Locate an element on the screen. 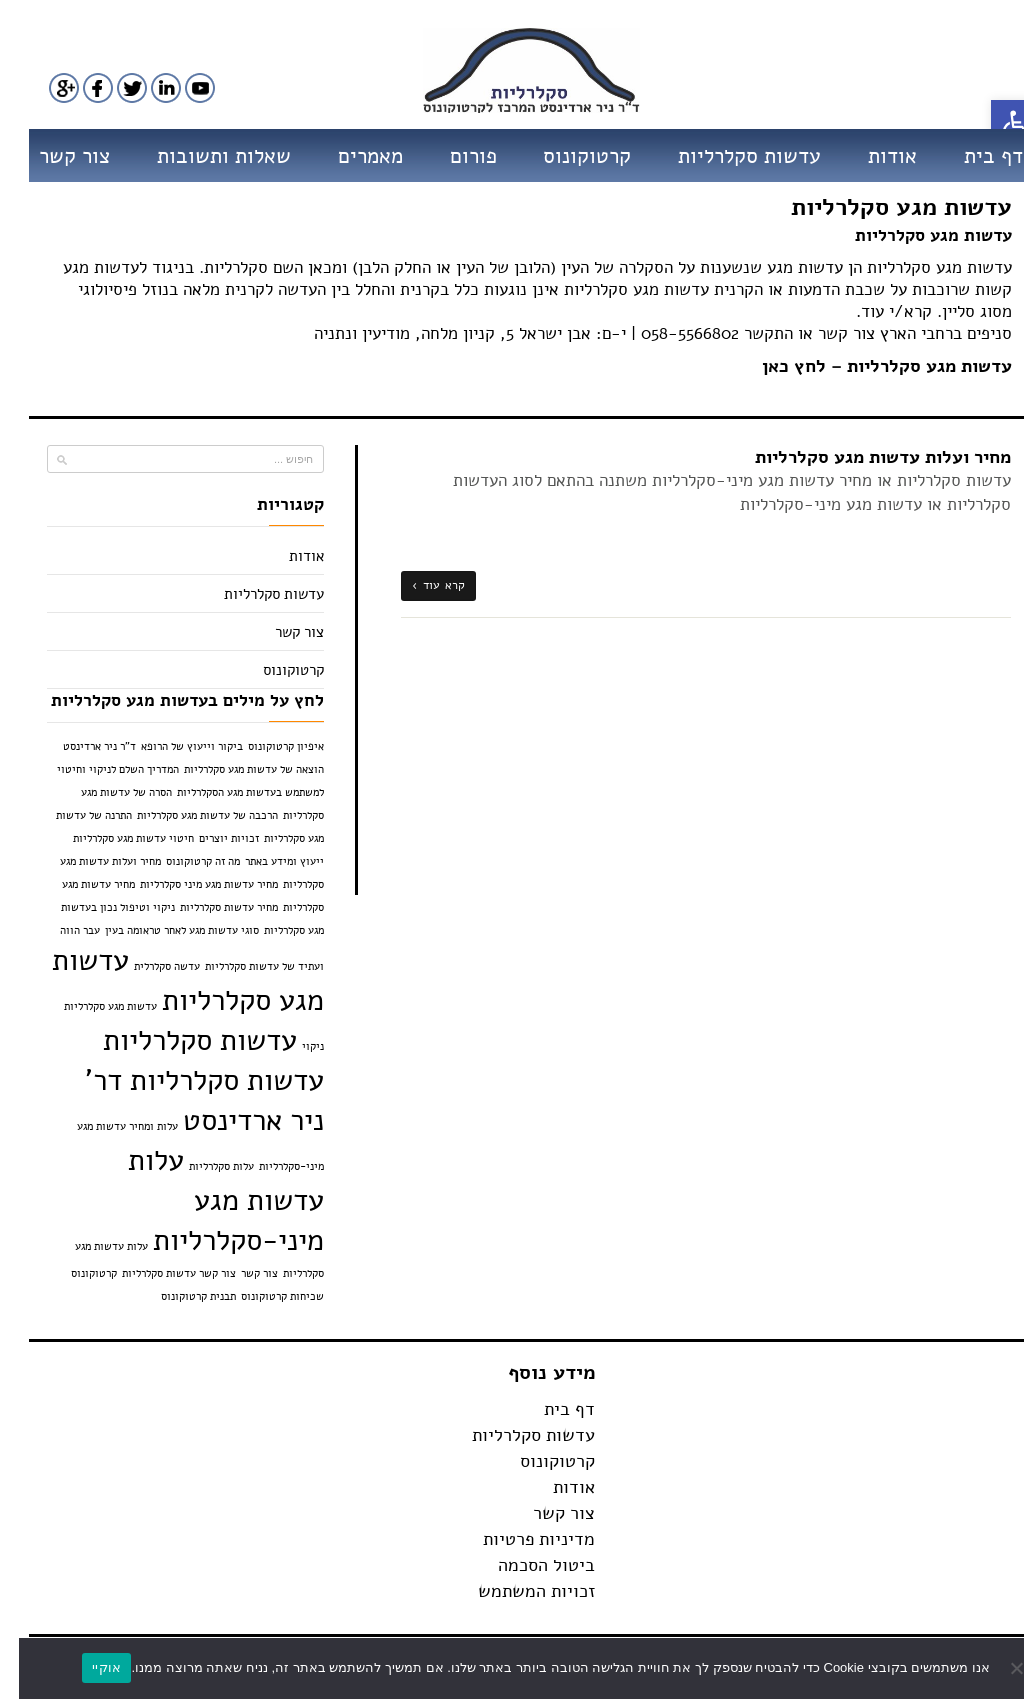 Image resolution: width=1024 pixels, height=1699 pixels. עדשות סקלרליות is located at coordinates (730, 156).